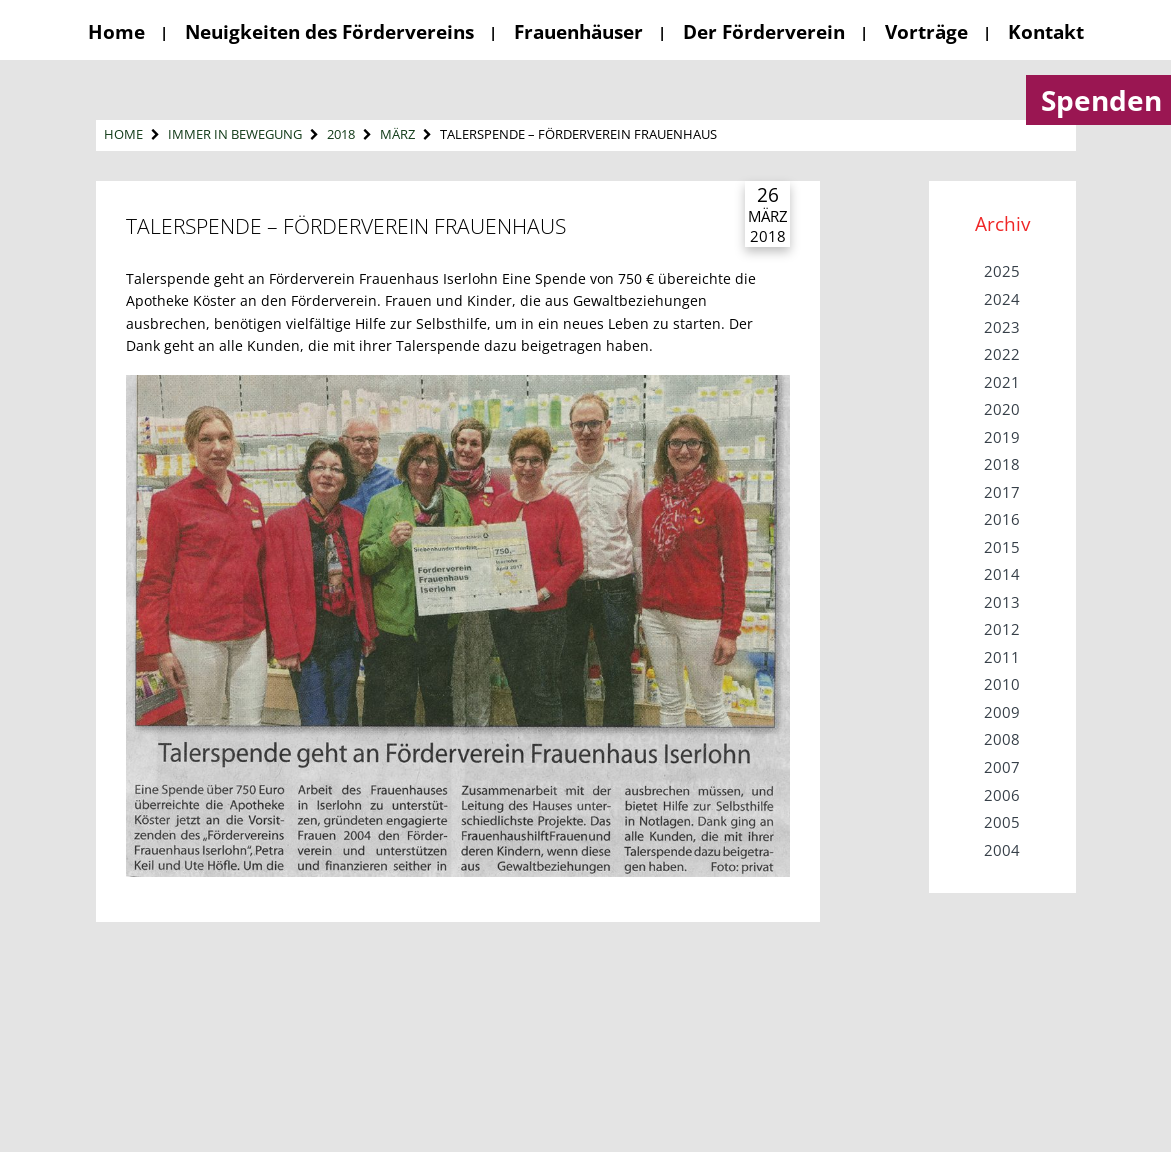  Describe the element at coordinates (578, 32) in the screenshot. I see `Frauenhäuser` at that location.